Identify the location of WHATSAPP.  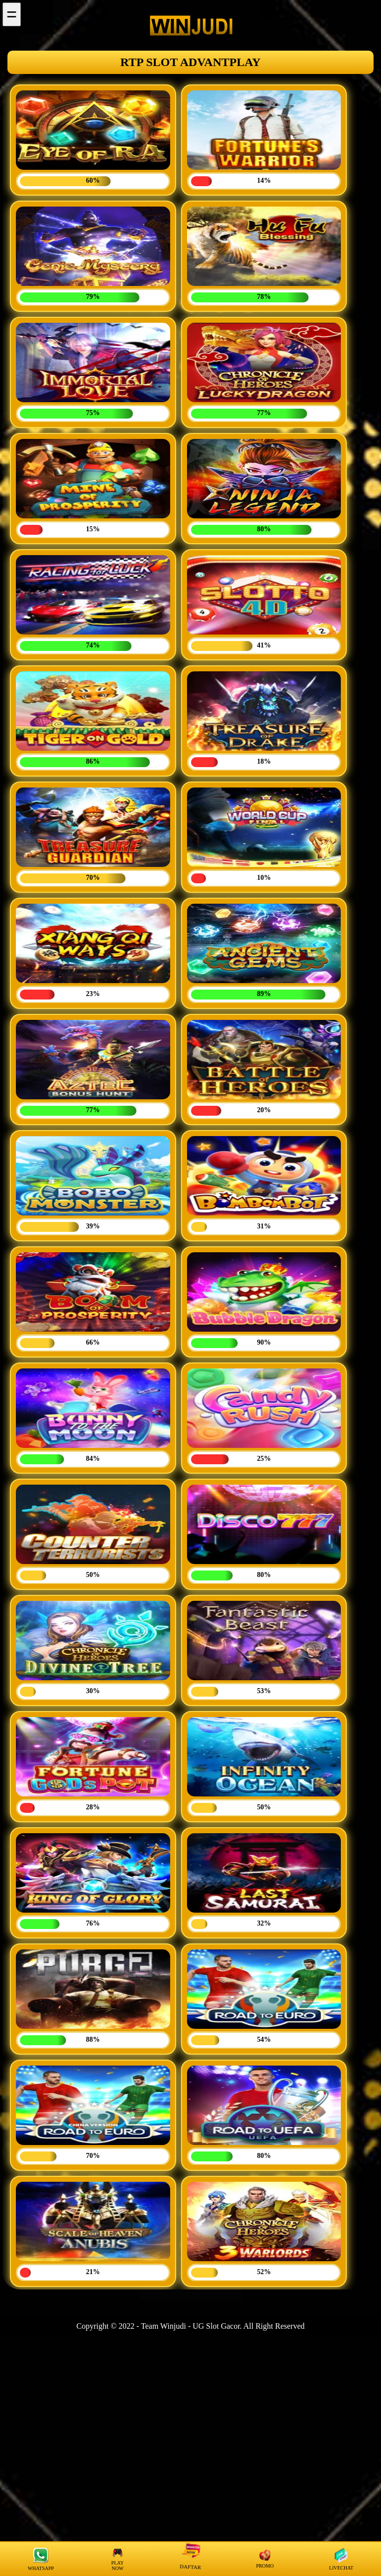
(41, 2559).